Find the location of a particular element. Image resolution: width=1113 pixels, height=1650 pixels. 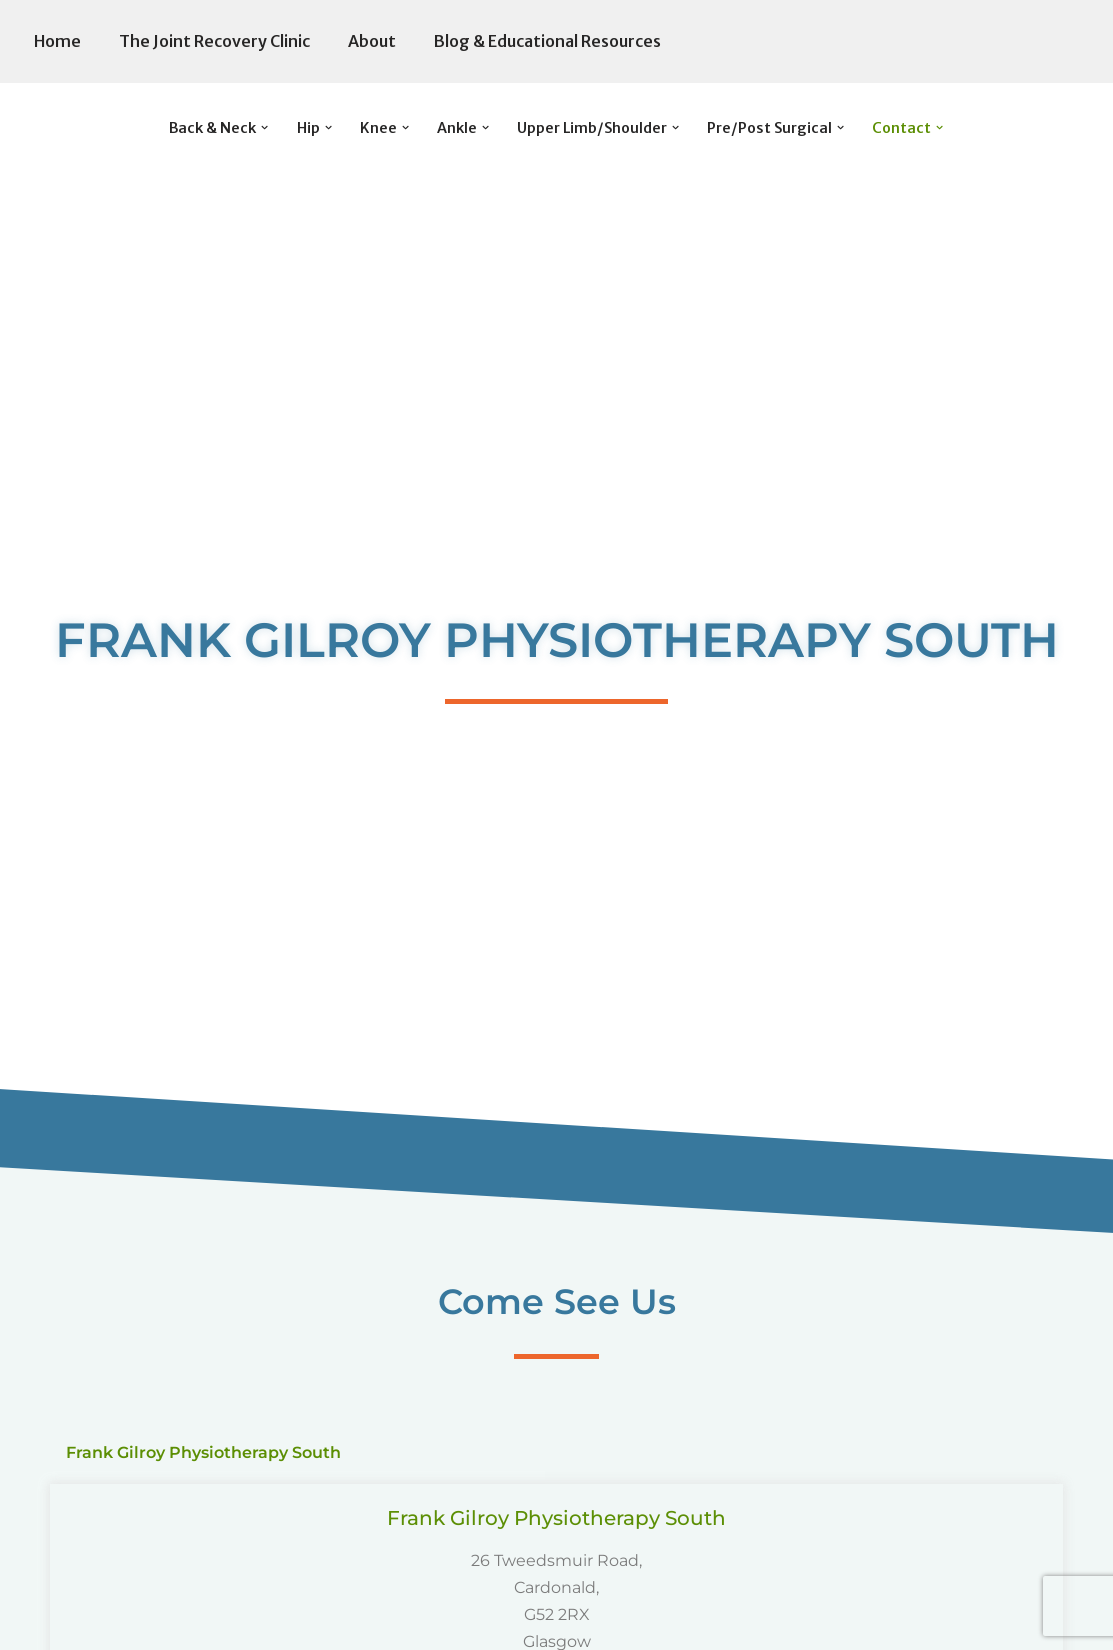

[button] is located at coordinates (264, 127).